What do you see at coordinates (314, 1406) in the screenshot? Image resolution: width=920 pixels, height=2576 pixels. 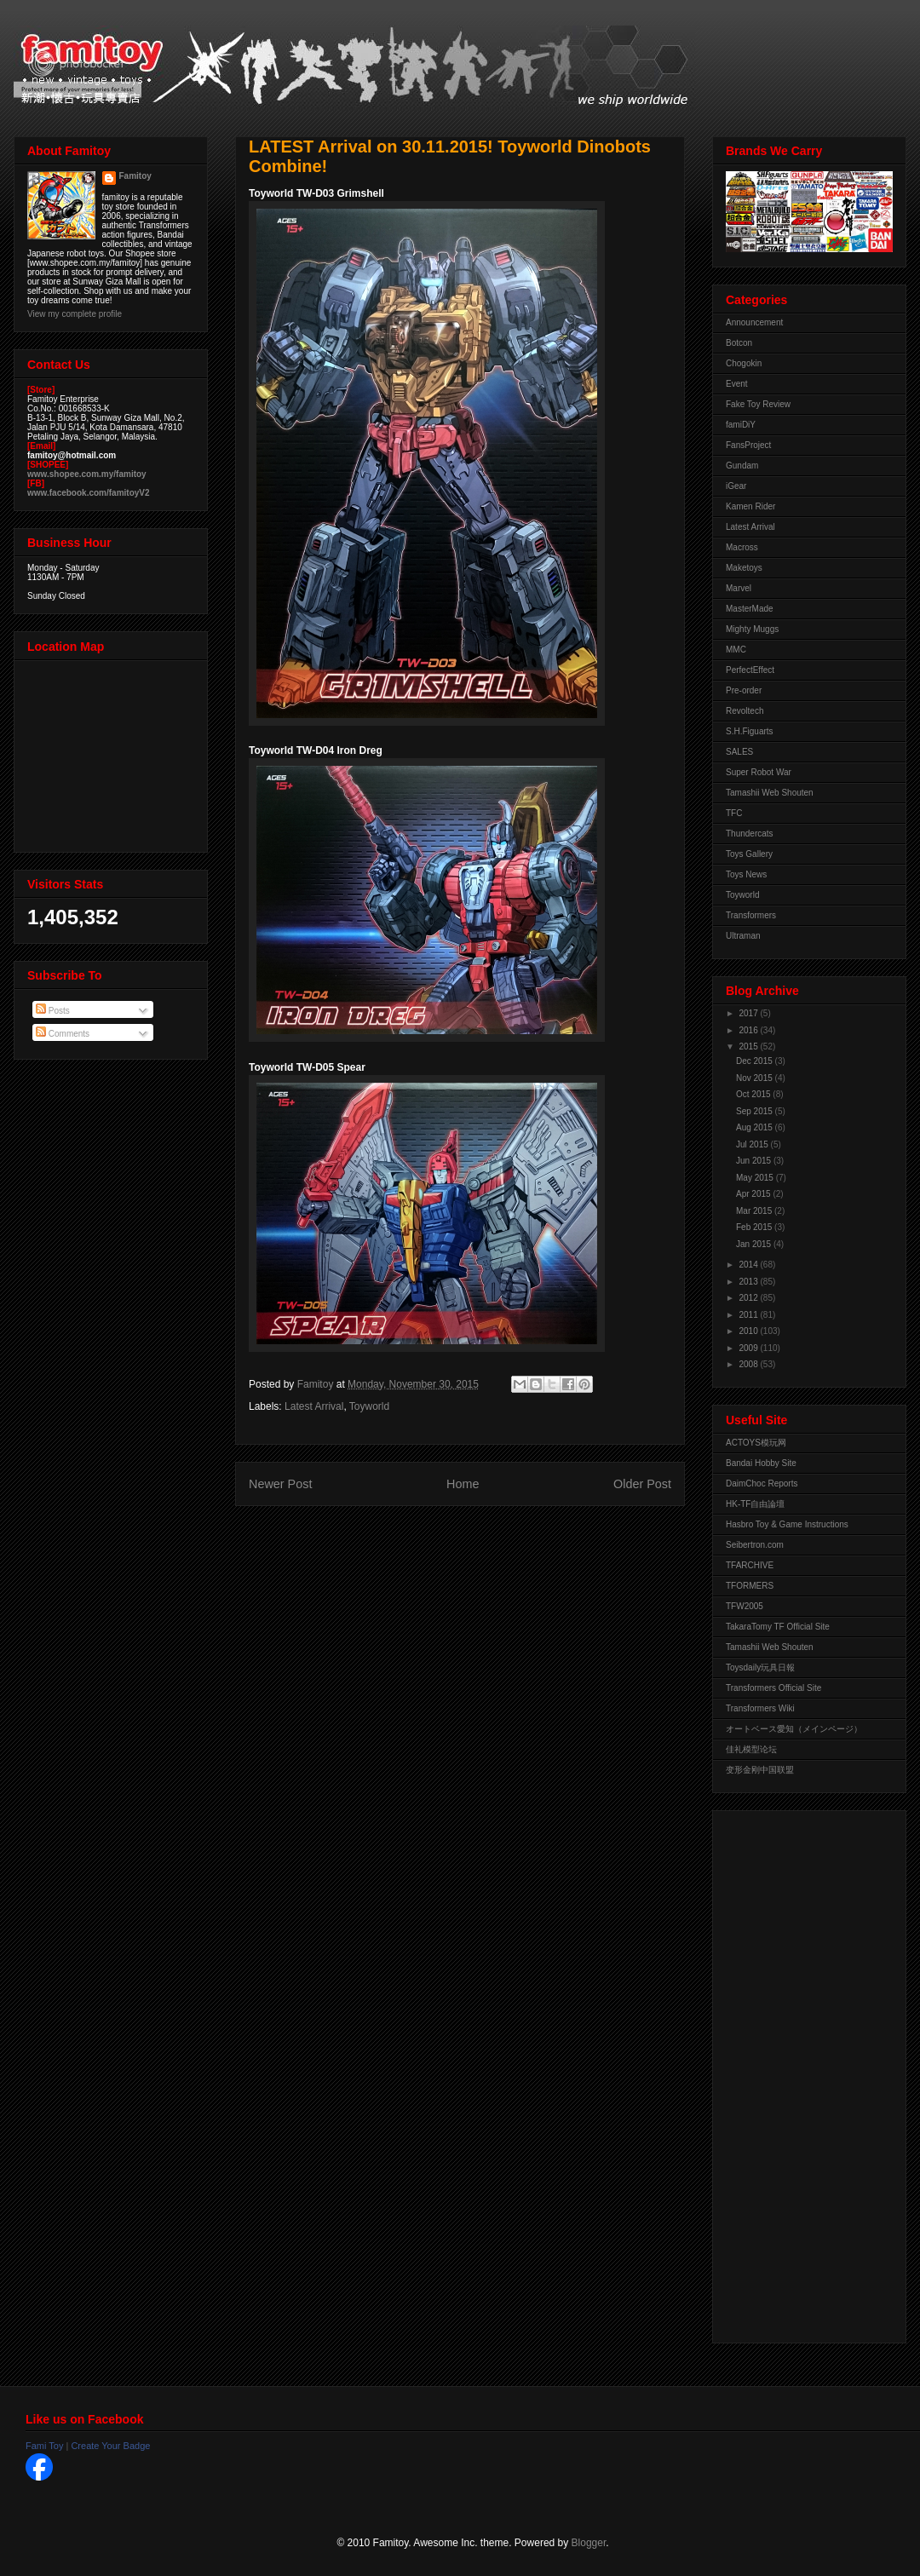 I see `Latest Arrival` at bounding box center [314, 1406].